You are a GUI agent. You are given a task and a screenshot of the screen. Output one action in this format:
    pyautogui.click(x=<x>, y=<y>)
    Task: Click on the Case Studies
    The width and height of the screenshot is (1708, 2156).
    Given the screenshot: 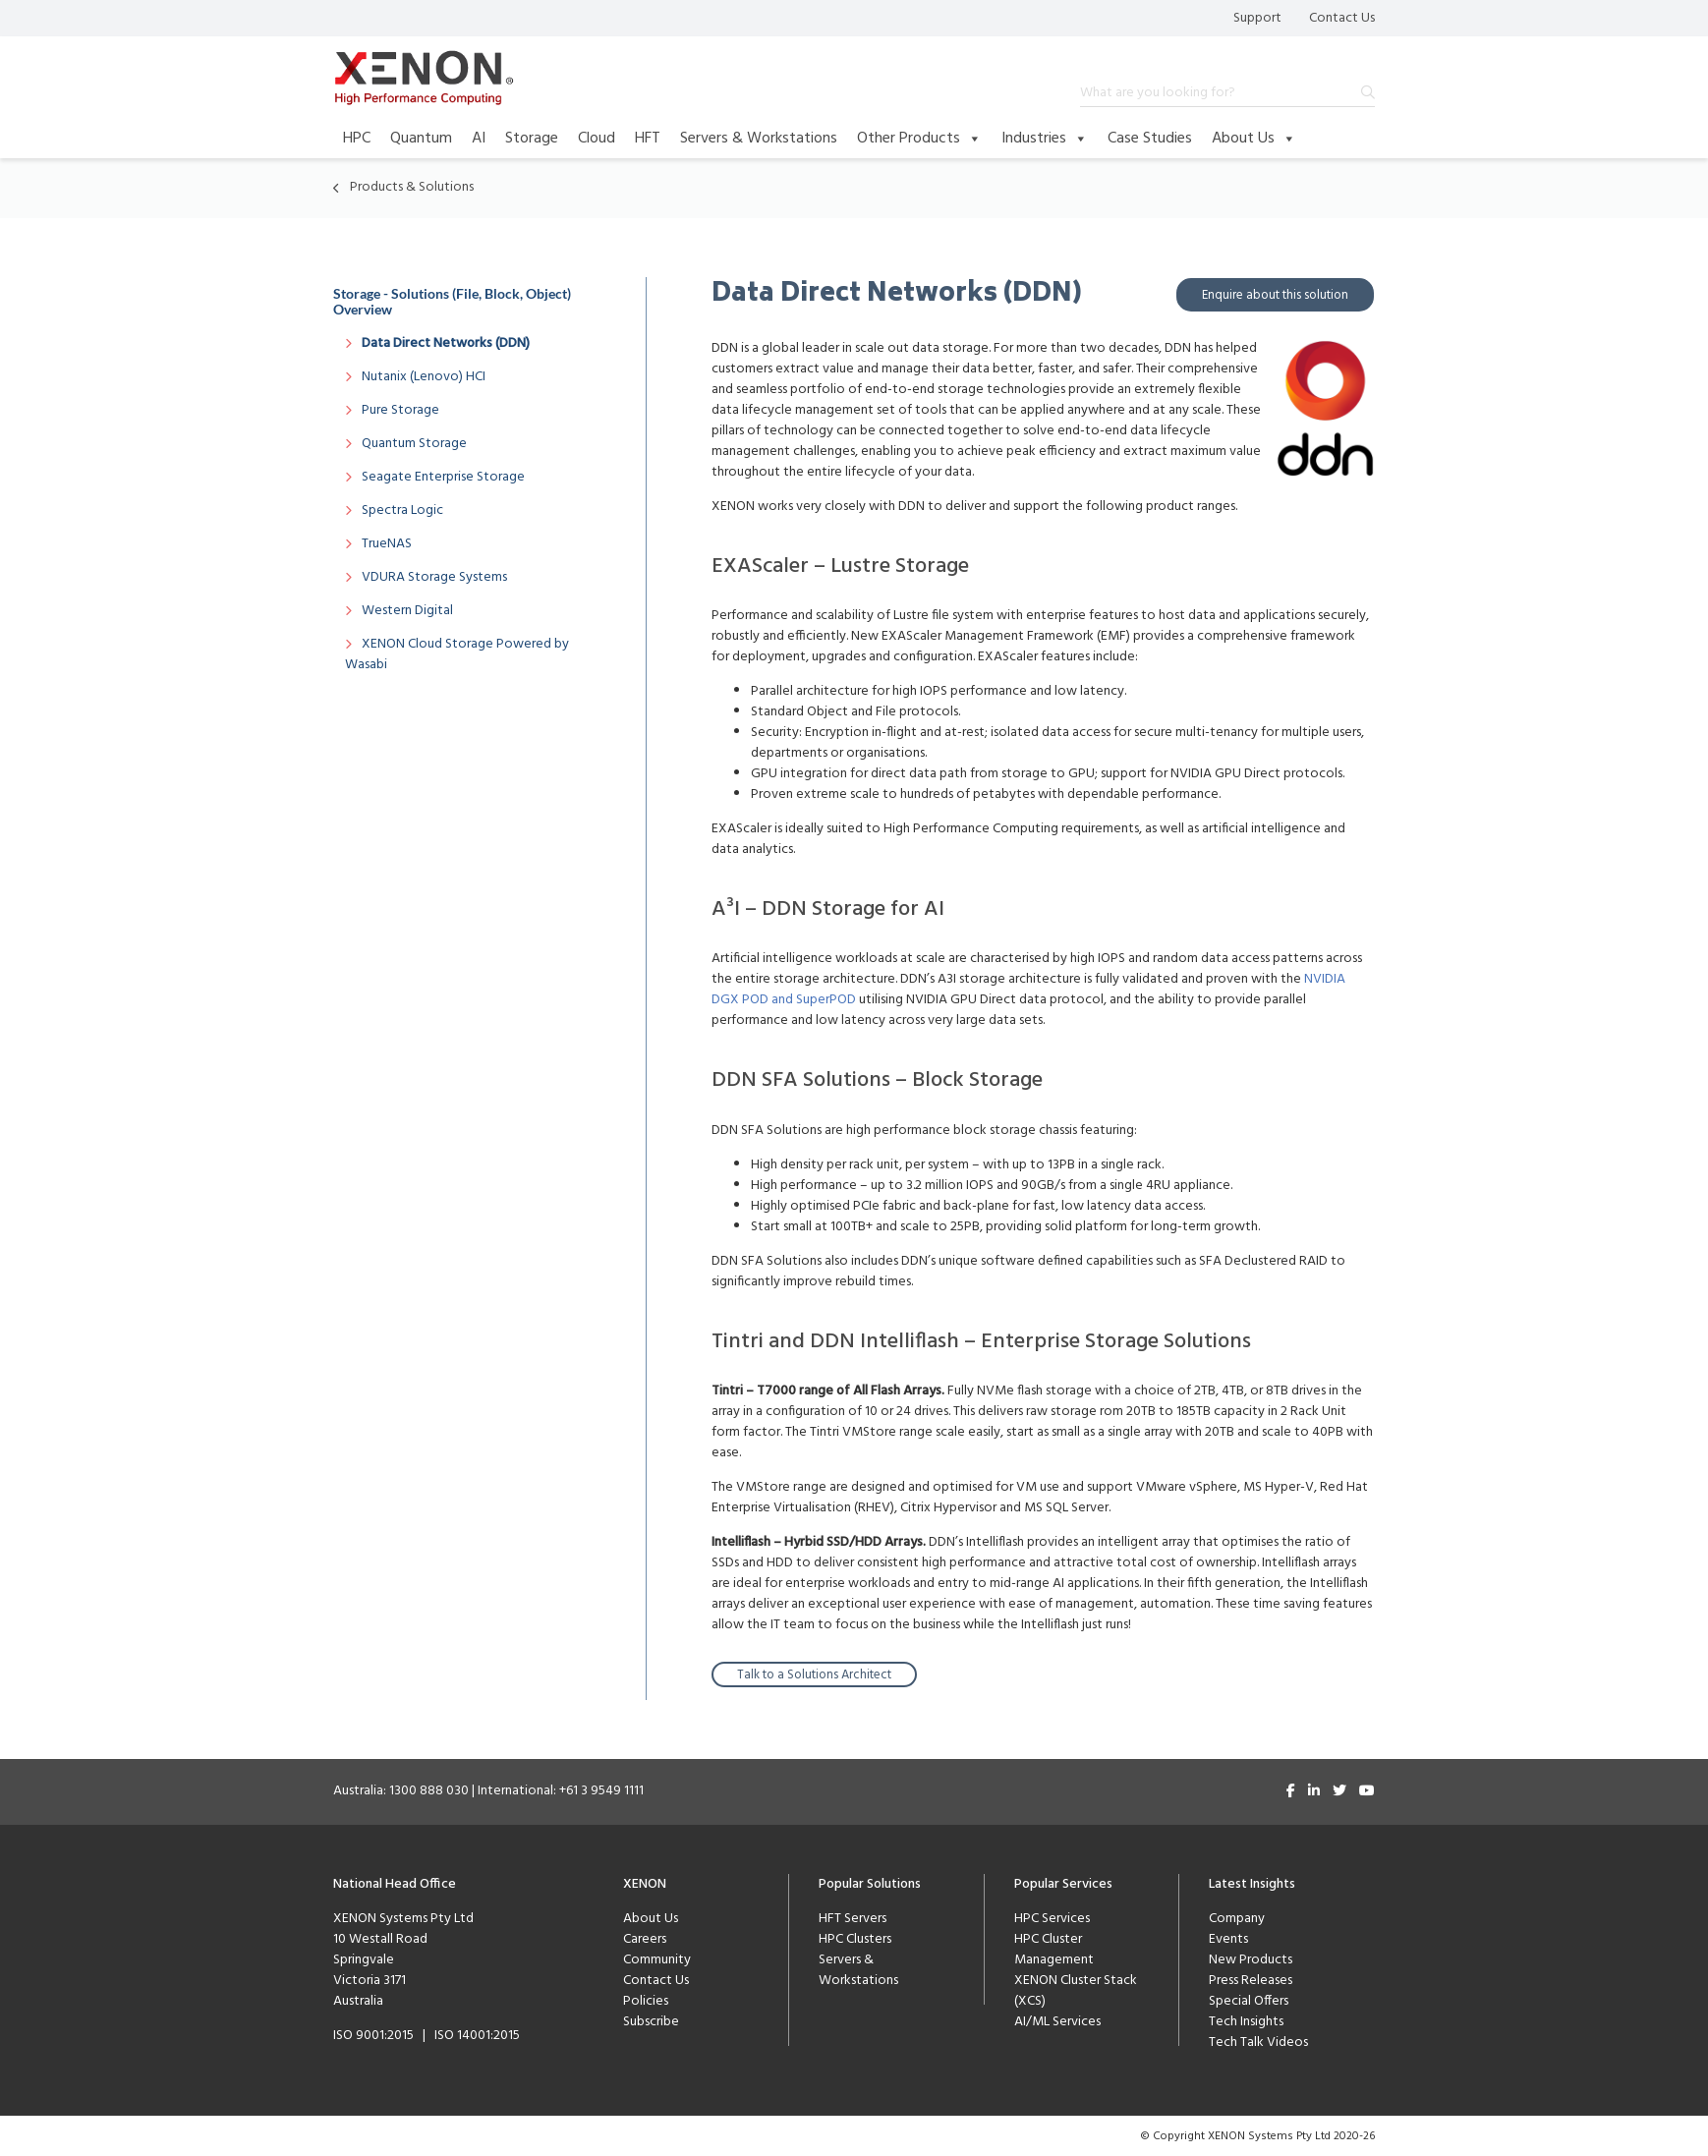 What is the action you would take?
    pyautogui.click(x=1150, y=138)
    